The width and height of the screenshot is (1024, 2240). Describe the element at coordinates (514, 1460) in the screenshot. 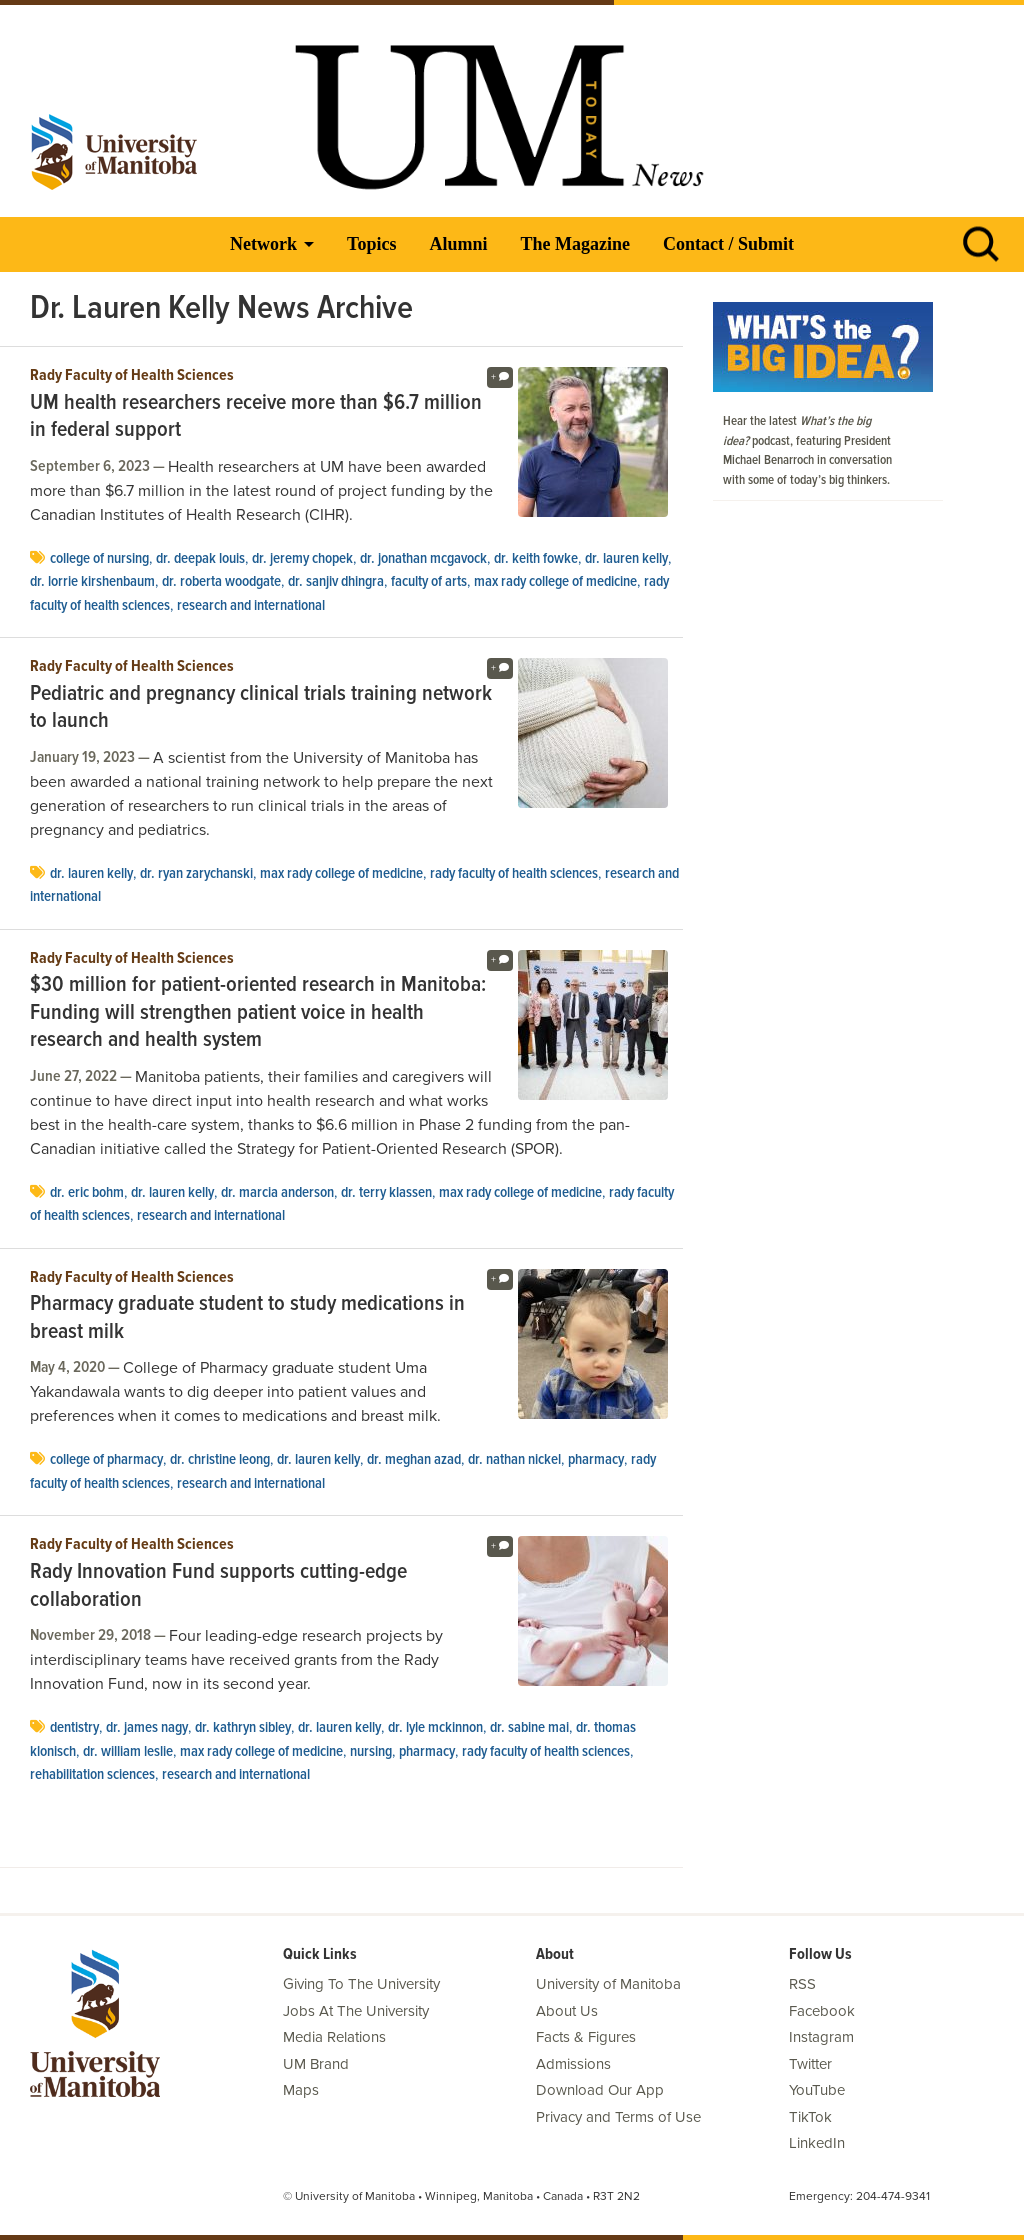

I see `Dr. Nathan Nickel` at that location.